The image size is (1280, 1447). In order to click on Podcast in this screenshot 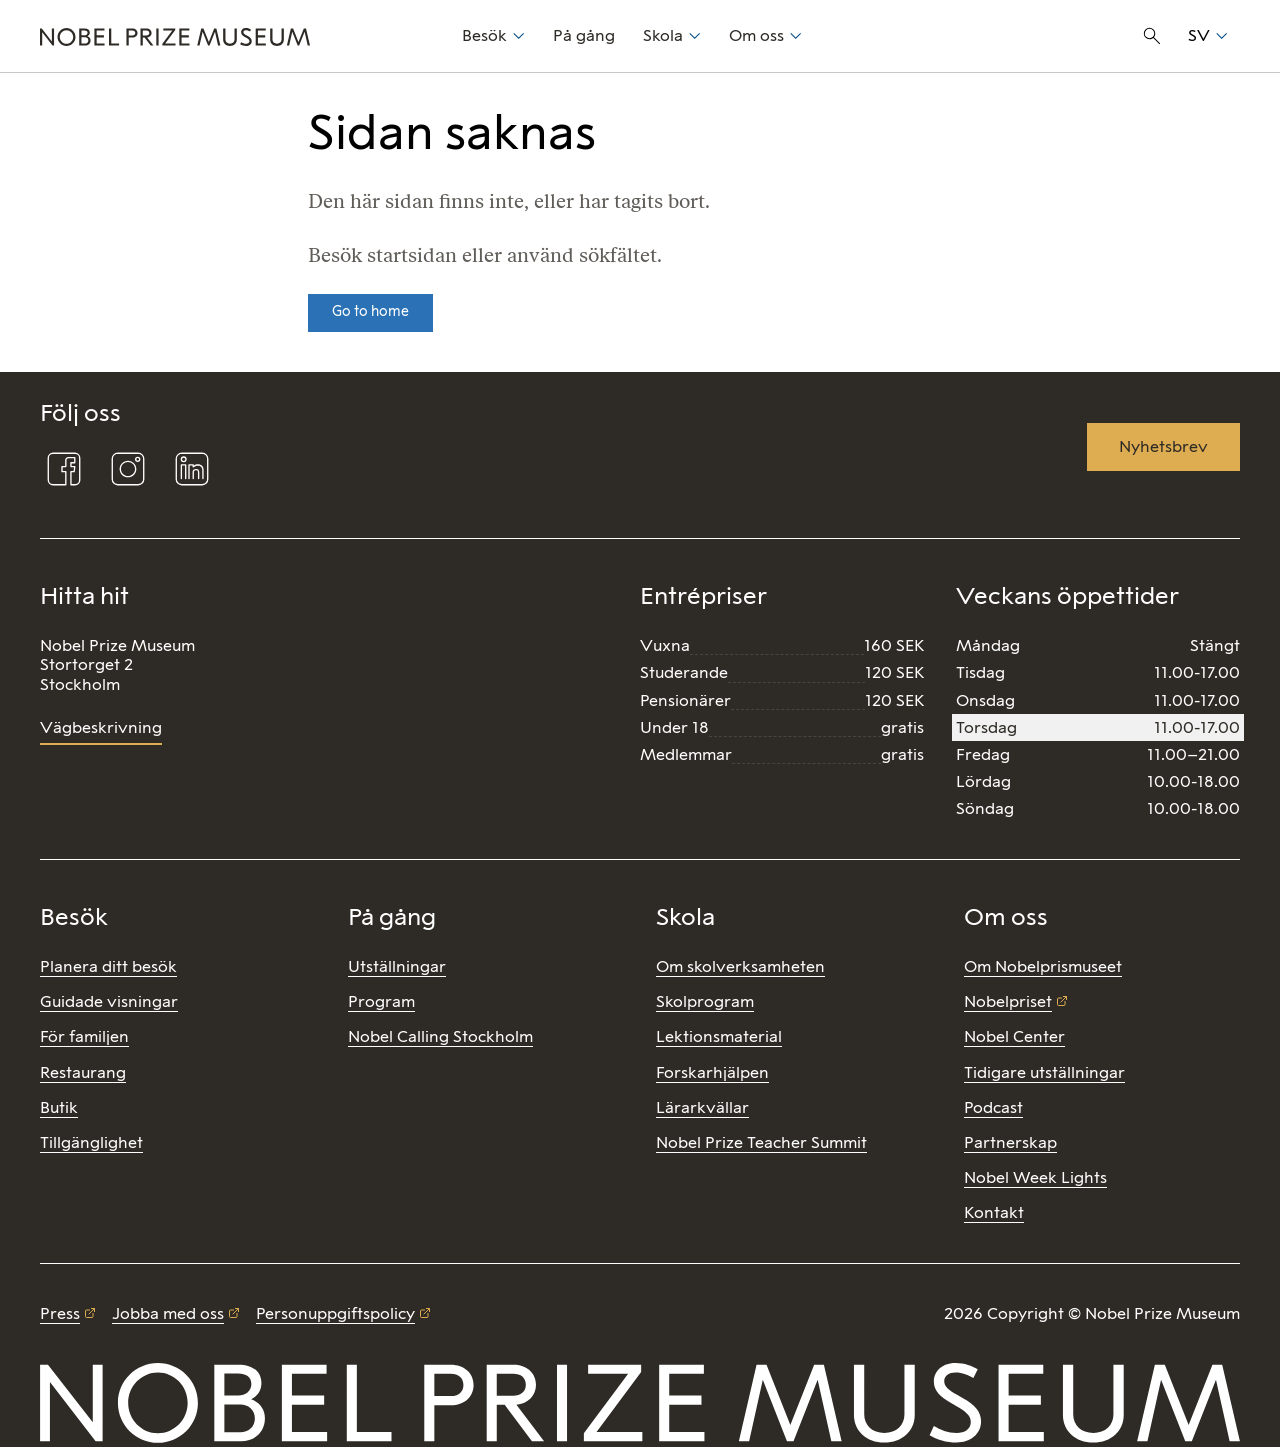, I will do `click(993, 1107)`.